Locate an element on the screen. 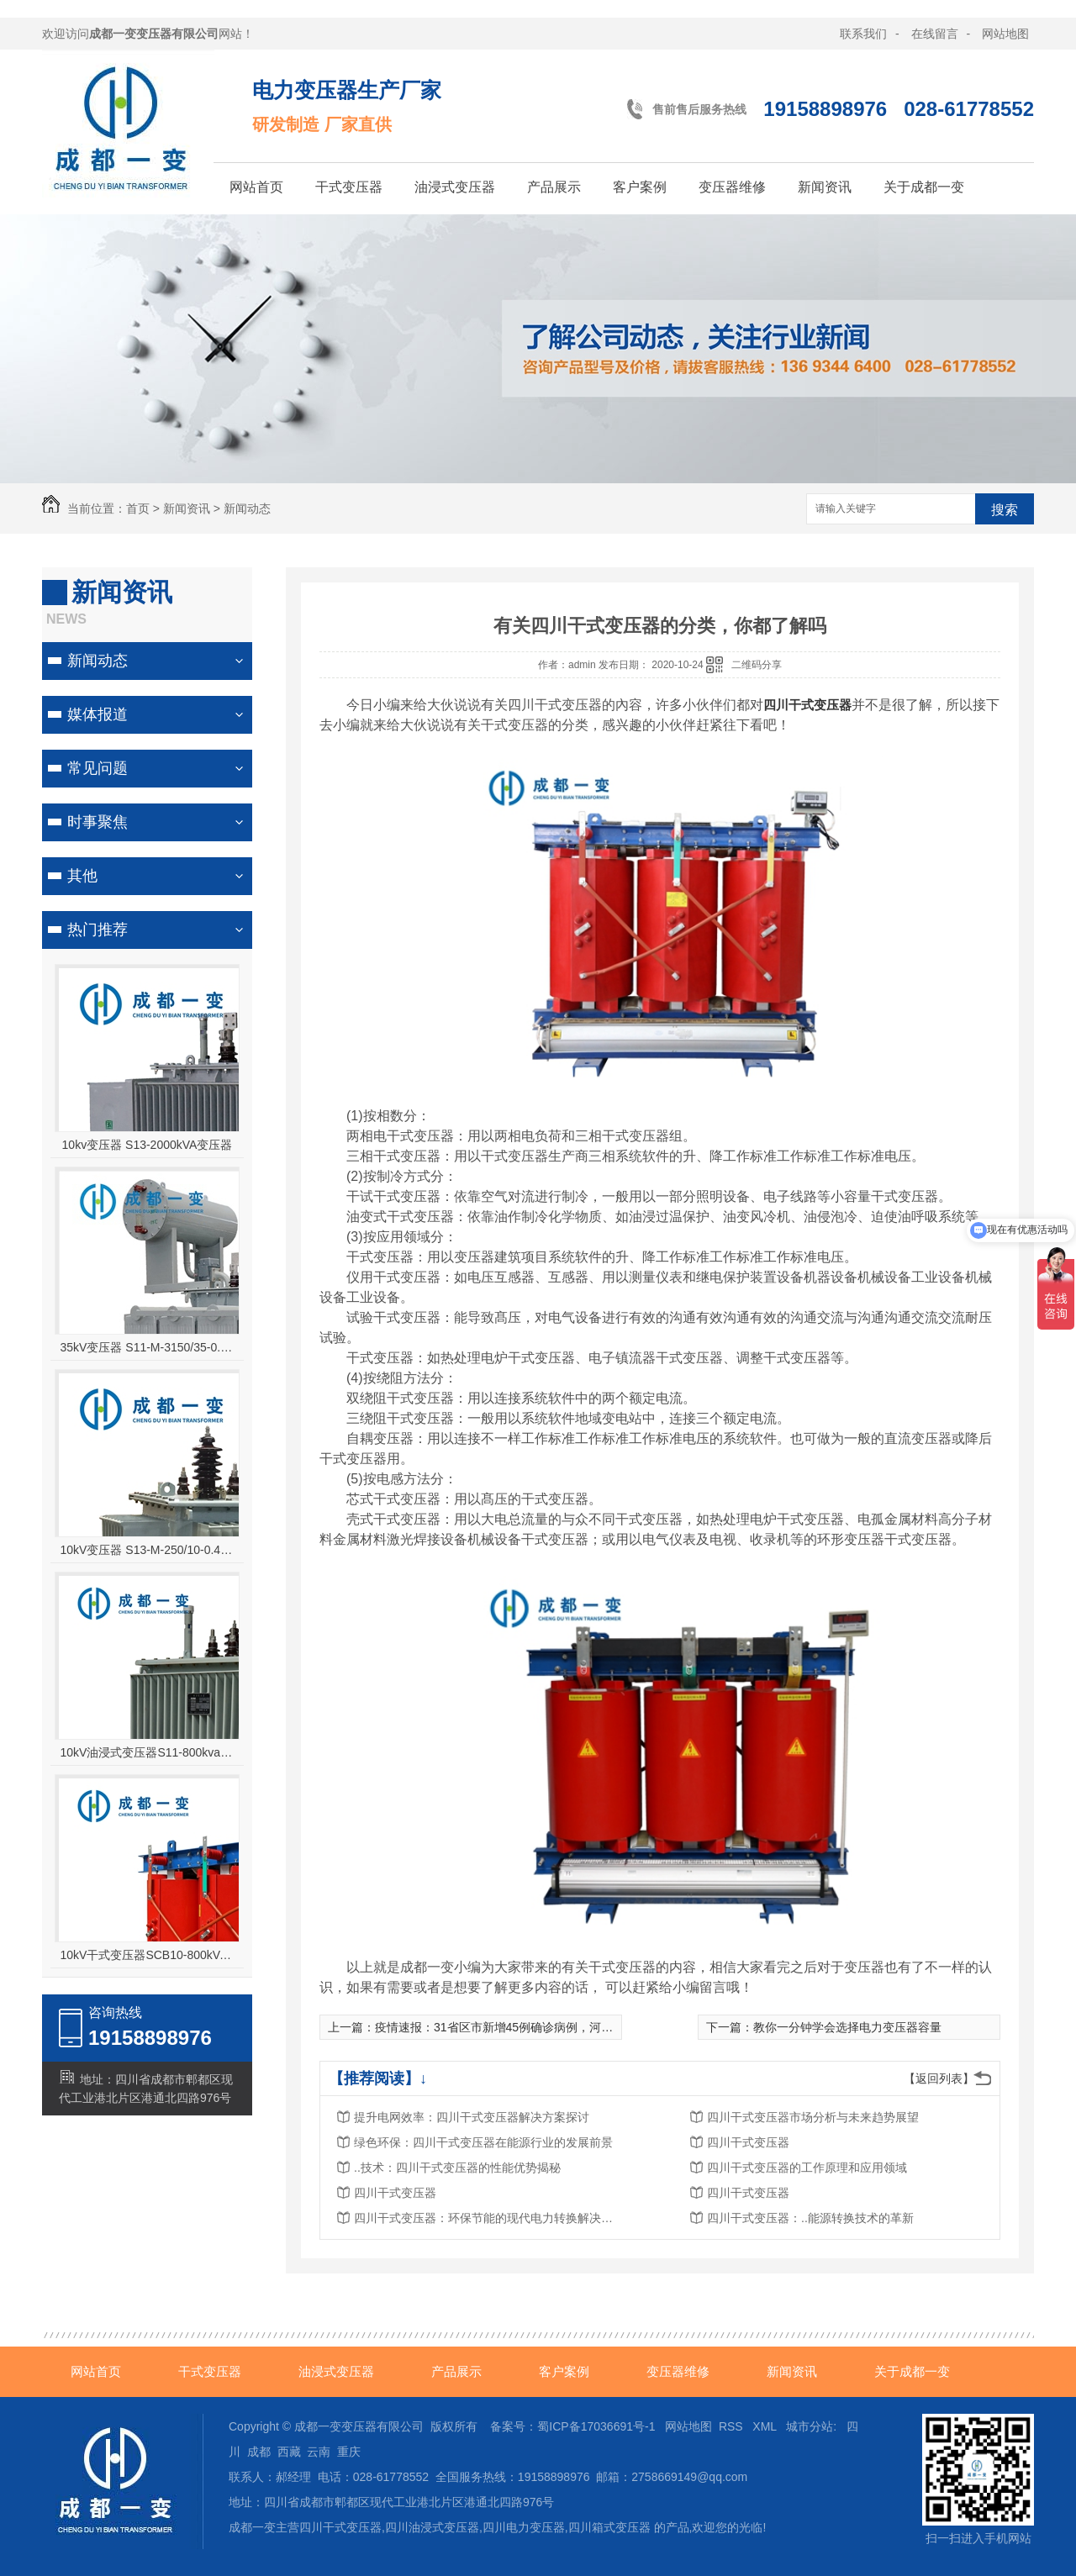 This screenshot has height=2576, width=1076. 网站地图 is located at coordinates (1005, 33).